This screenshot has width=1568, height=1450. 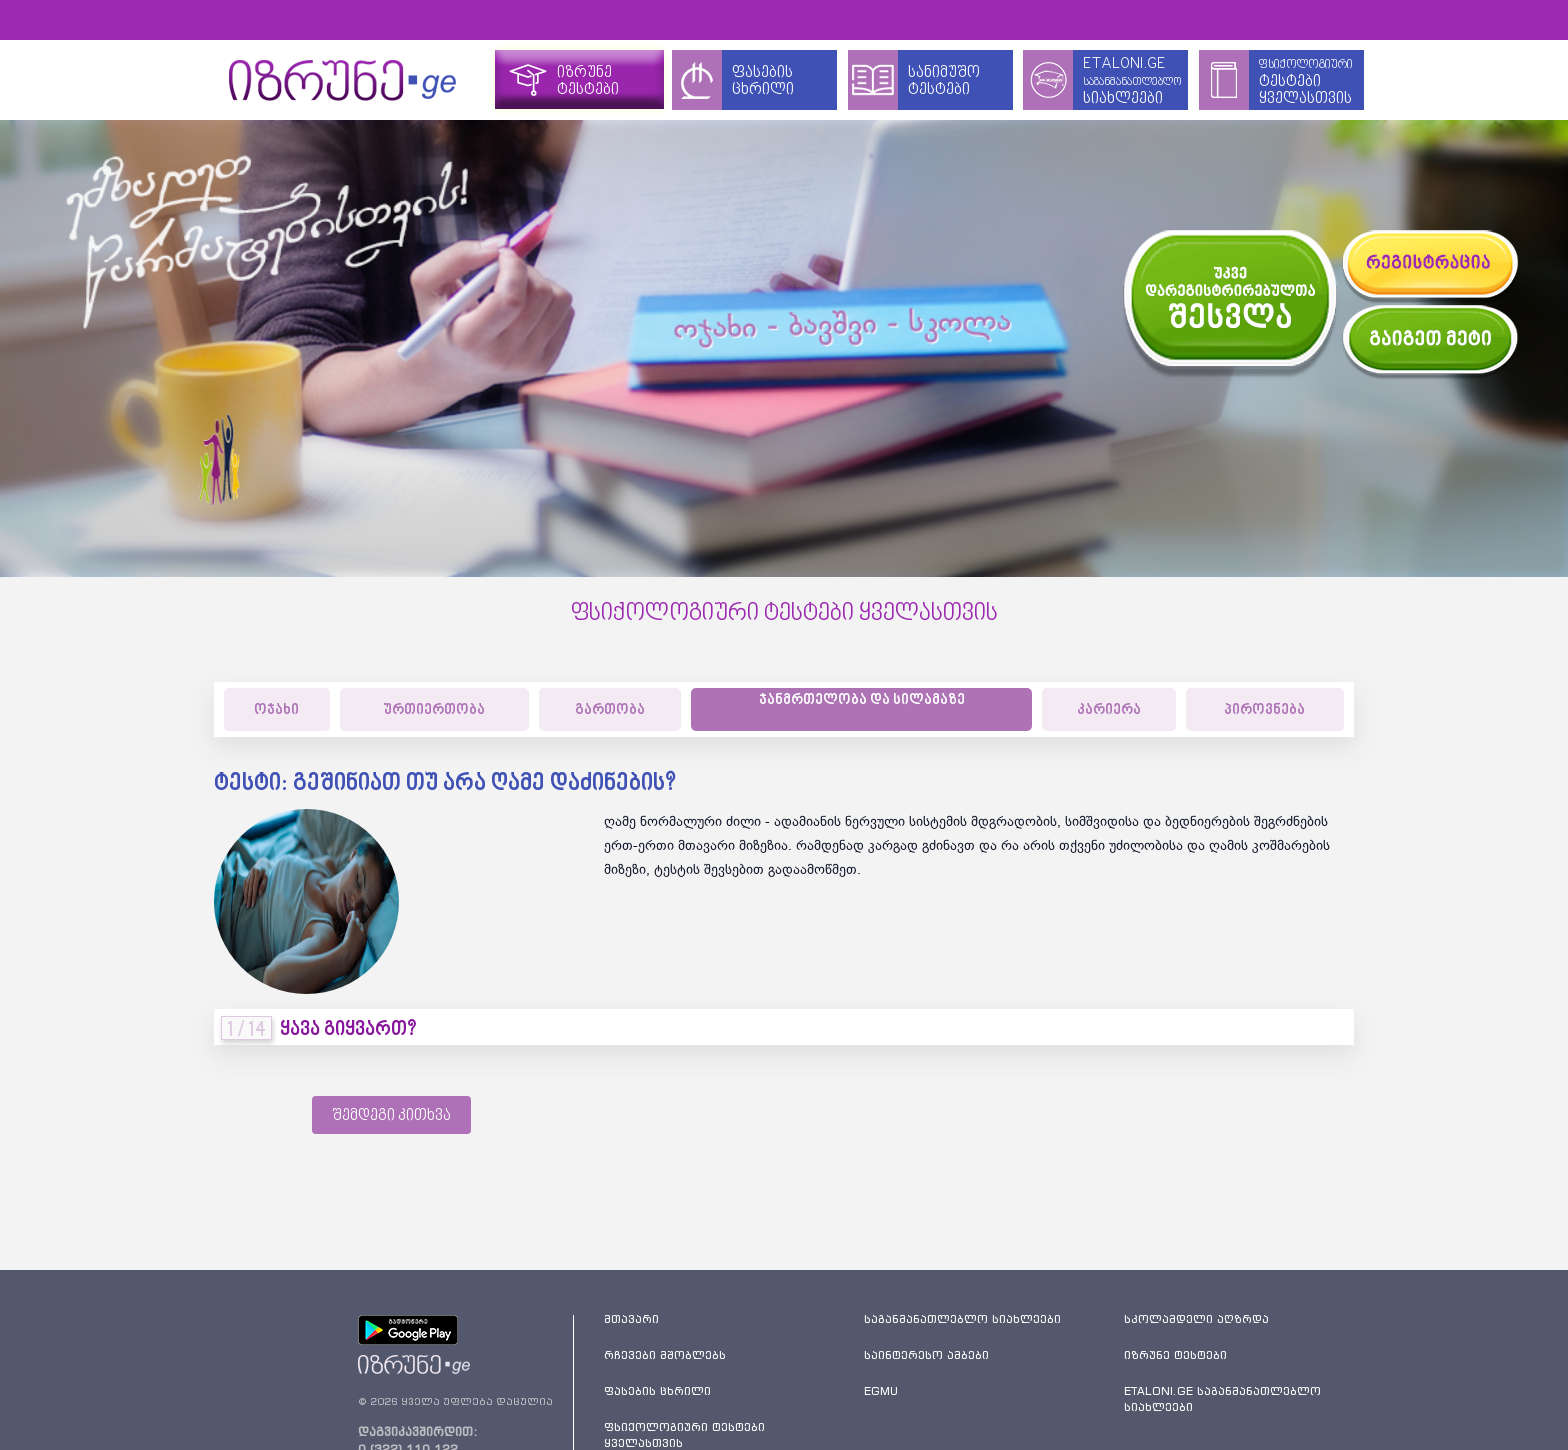 I want to click on მთავარი, so click(x=631, y=1319).